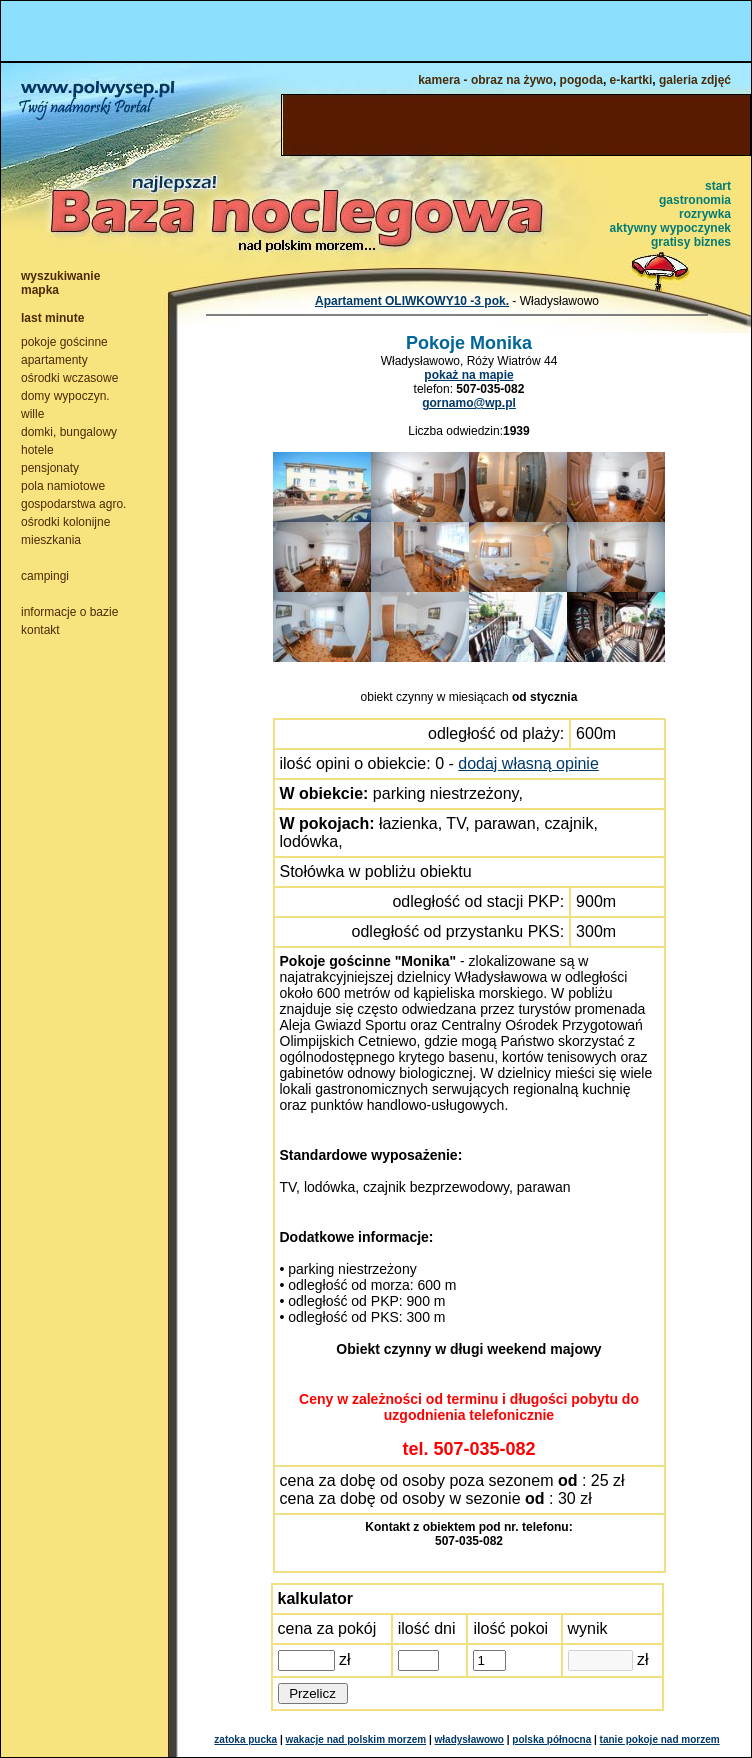  What do you see at coordinates (50, 468) in the screenshot?
I see `pensjonaty` at bounding box center [50, 468].